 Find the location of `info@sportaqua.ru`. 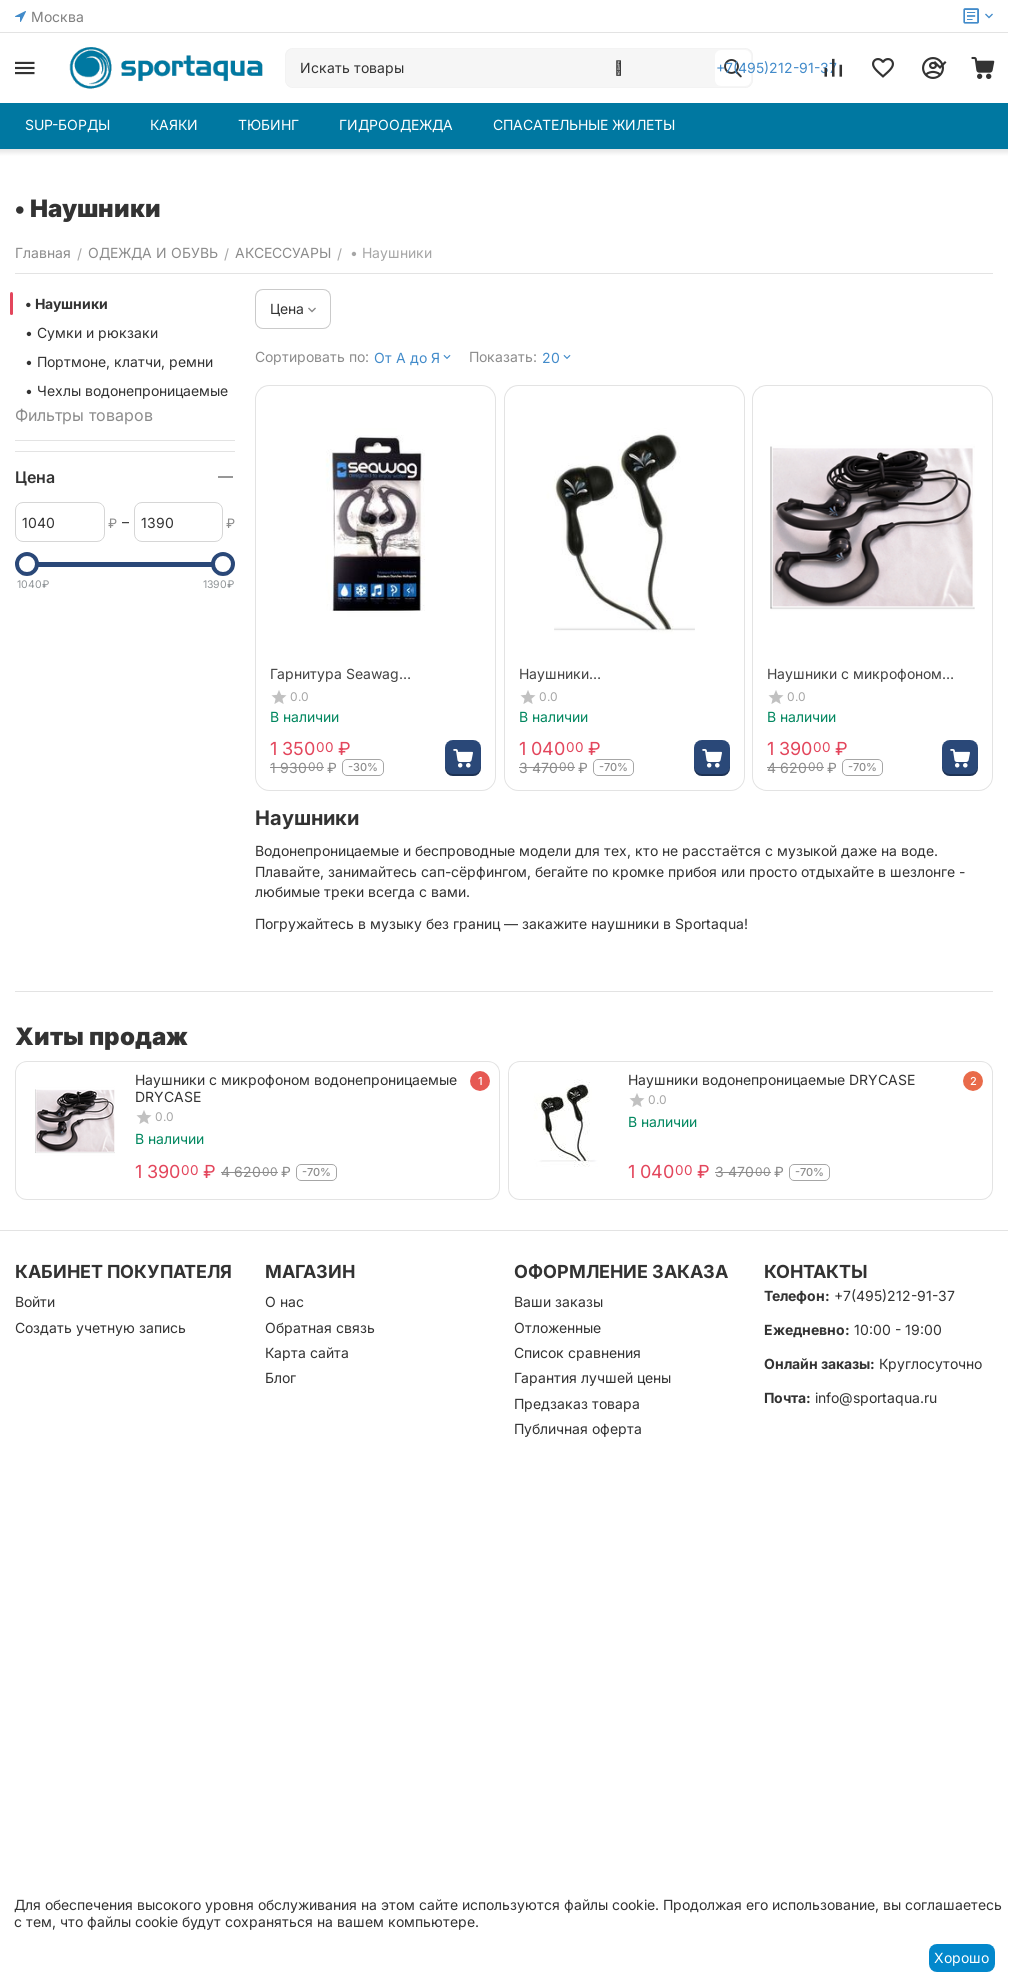

info@sportaqua.ru is located at coordinates (876, 1397).